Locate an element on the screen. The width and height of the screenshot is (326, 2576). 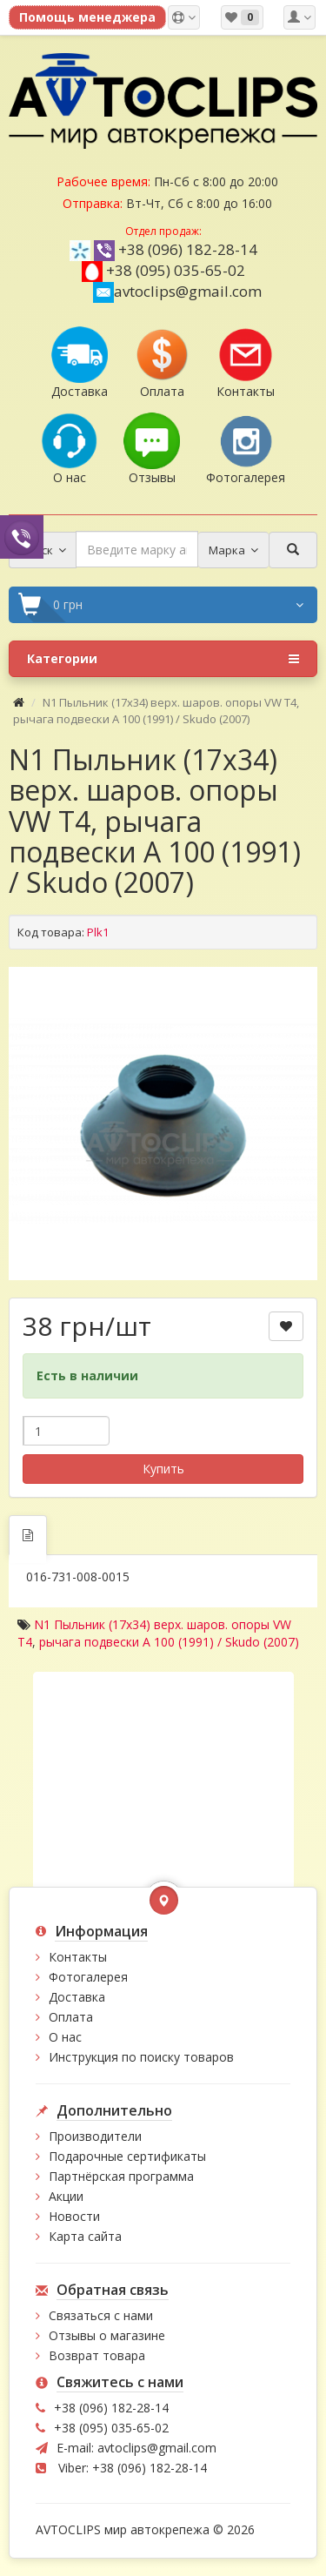
Доставка is located at coordinates (77, 1997).